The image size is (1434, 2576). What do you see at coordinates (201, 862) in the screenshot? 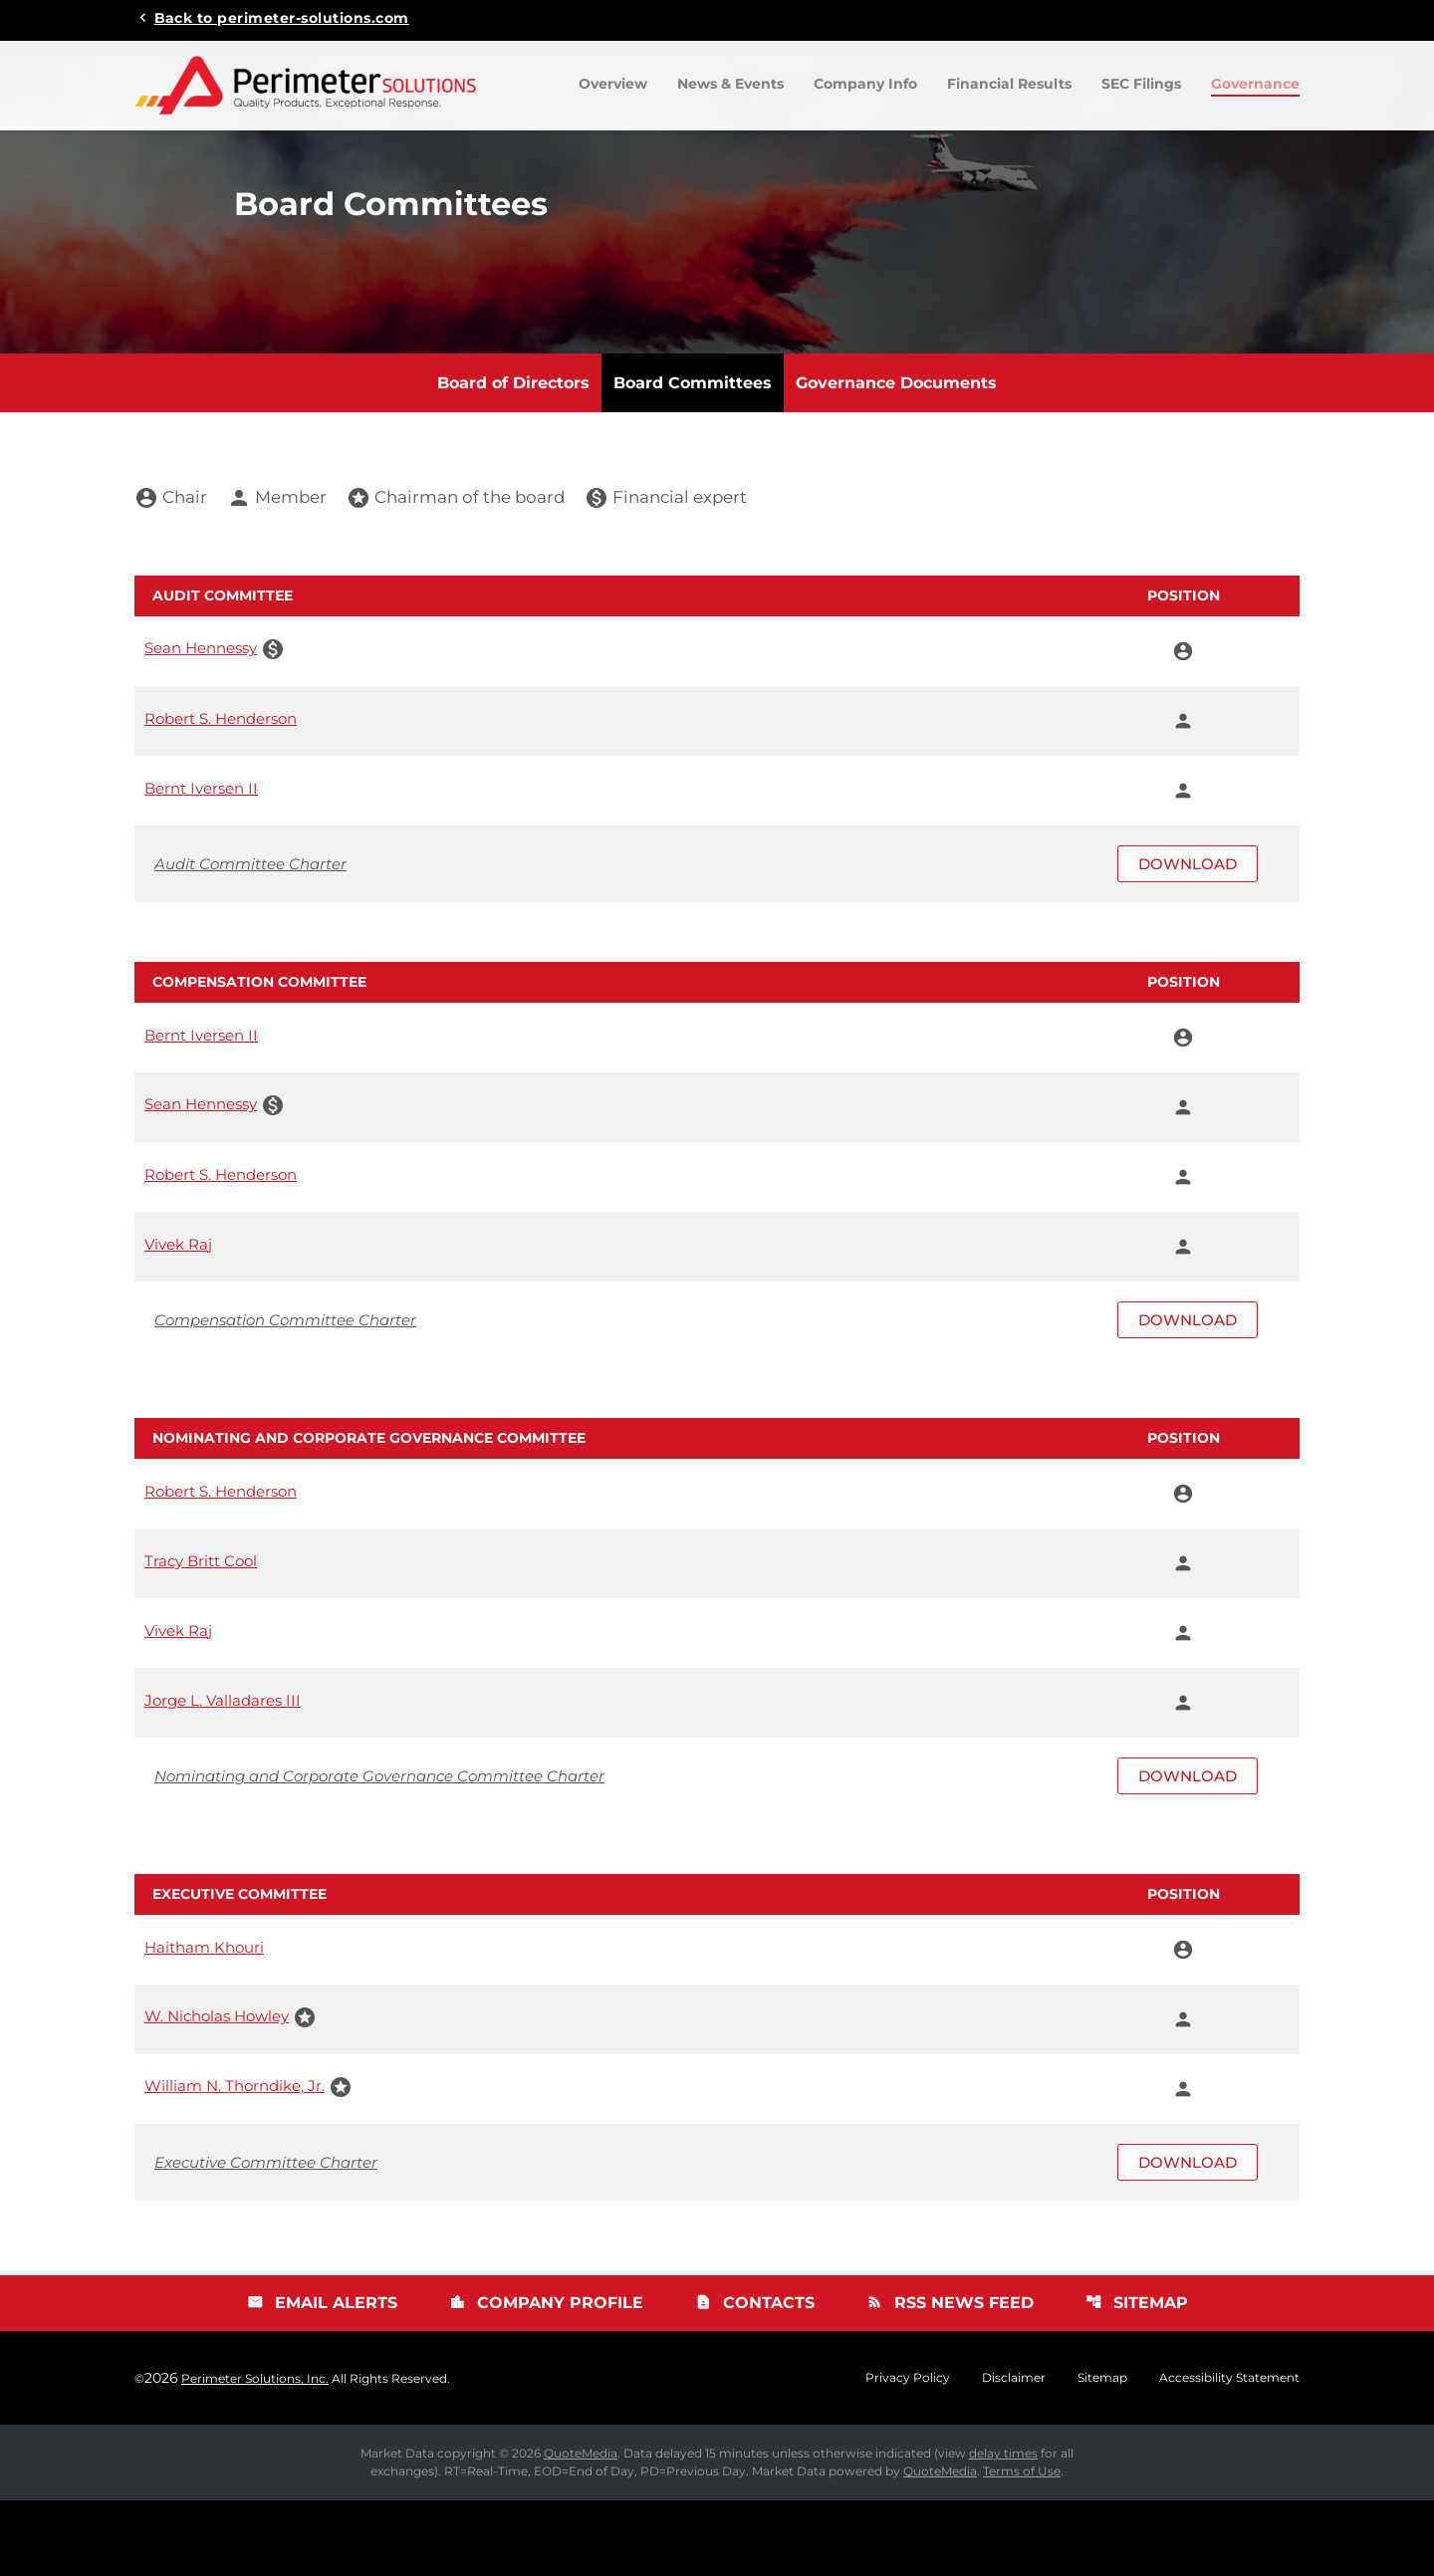
I see `Bernt Iversen II` at bounding box center [201, 862].